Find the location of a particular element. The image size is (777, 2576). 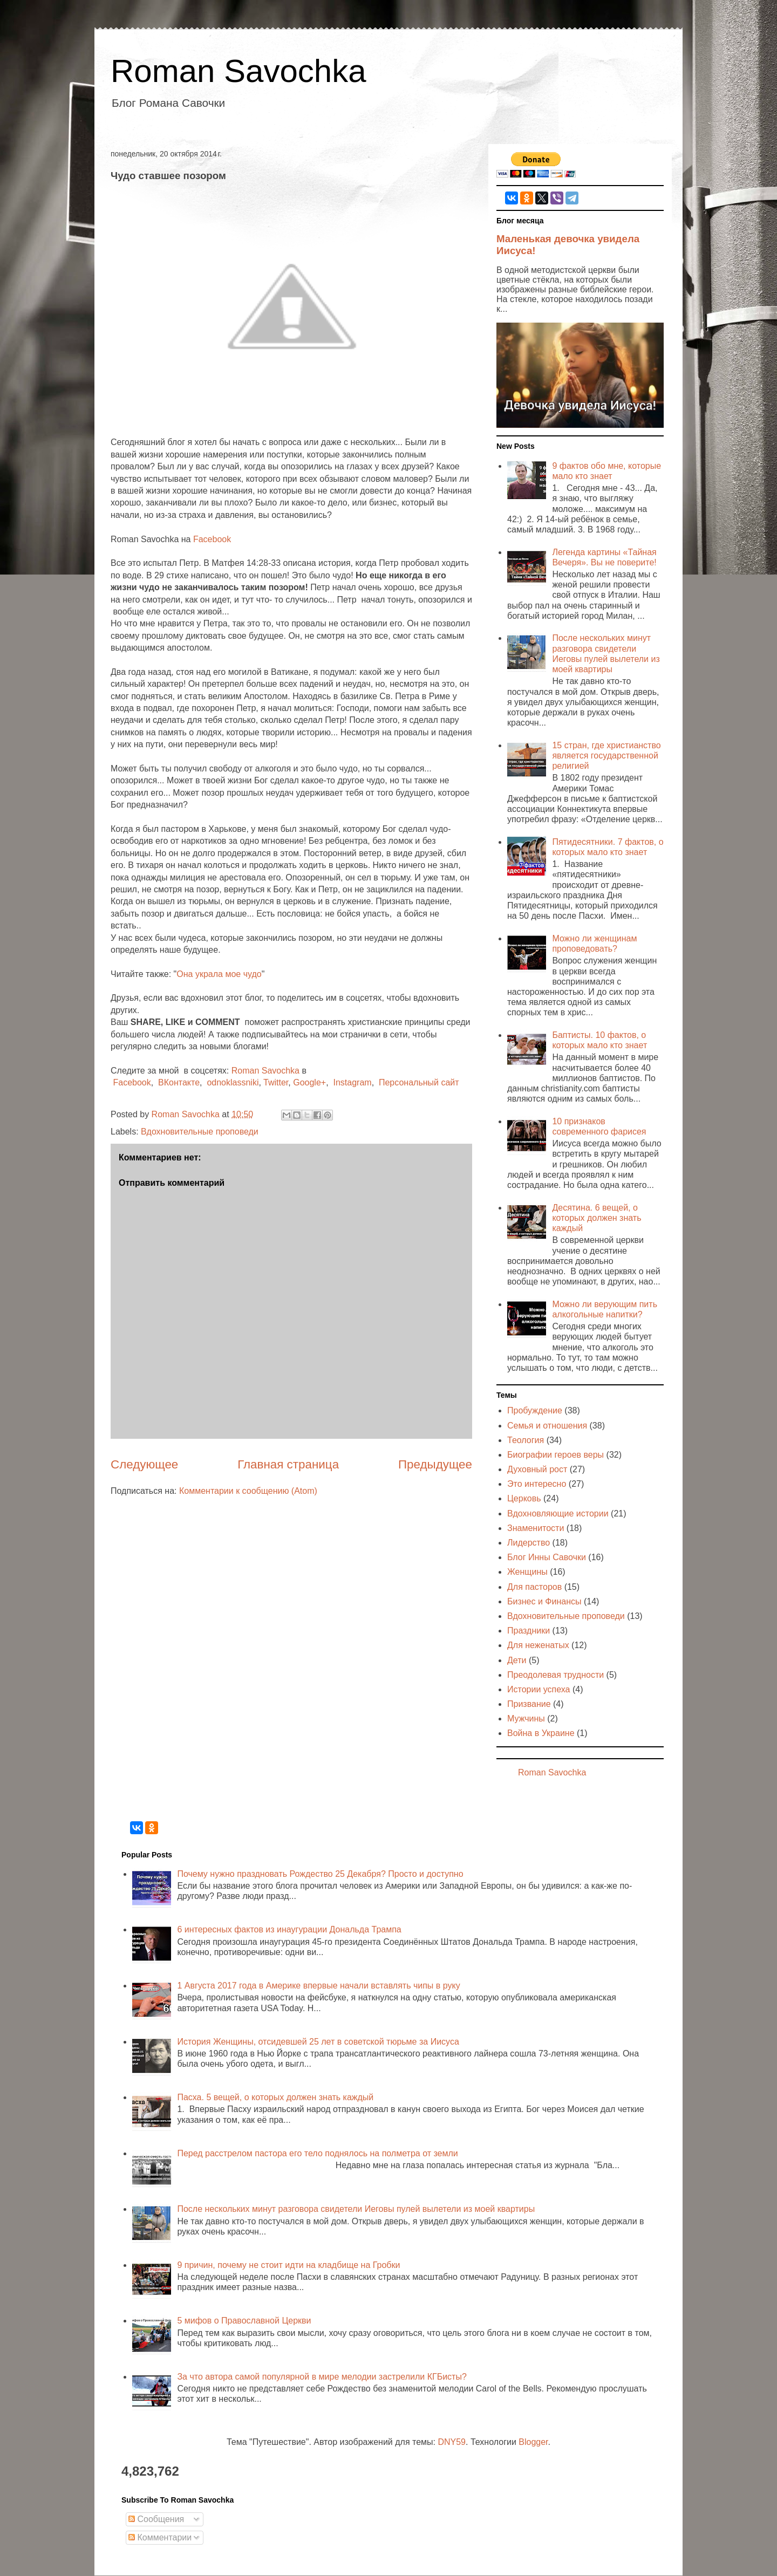

odnoklassniki is located at coordinates (232, 1082).